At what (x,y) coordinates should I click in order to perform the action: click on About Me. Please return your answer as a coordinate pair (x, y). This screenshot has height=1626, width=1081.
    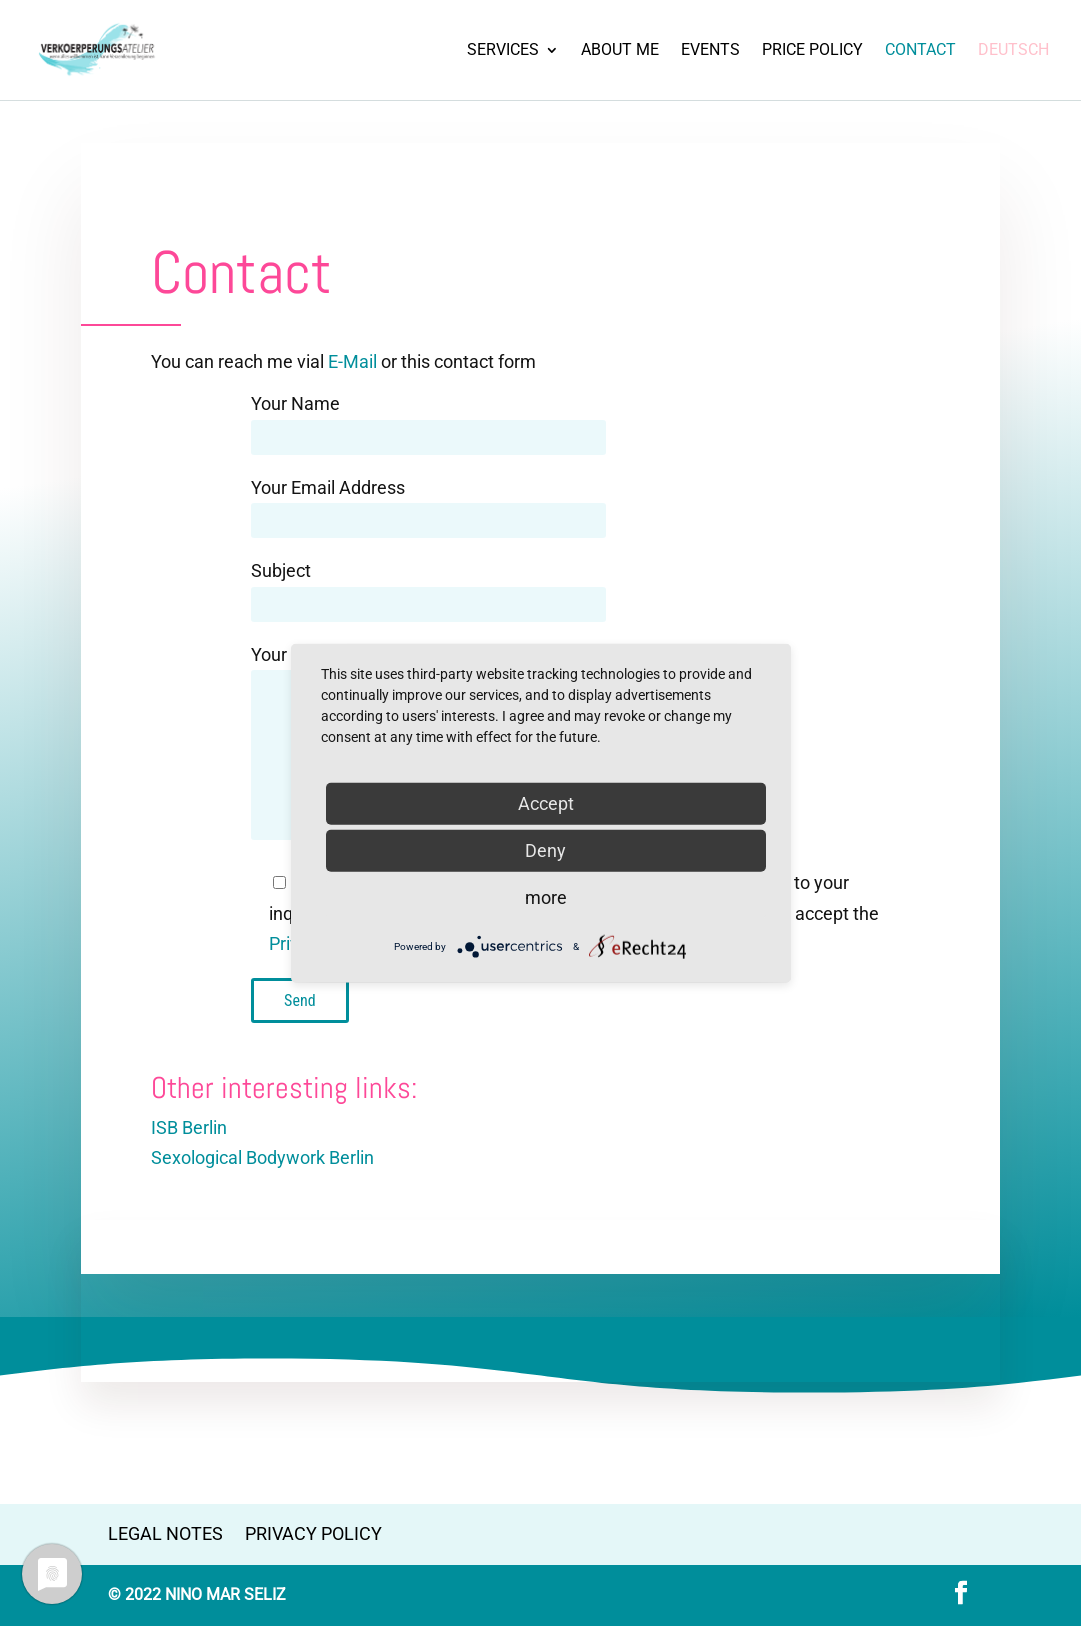
    Looking at the image, I should click on (620, 51).